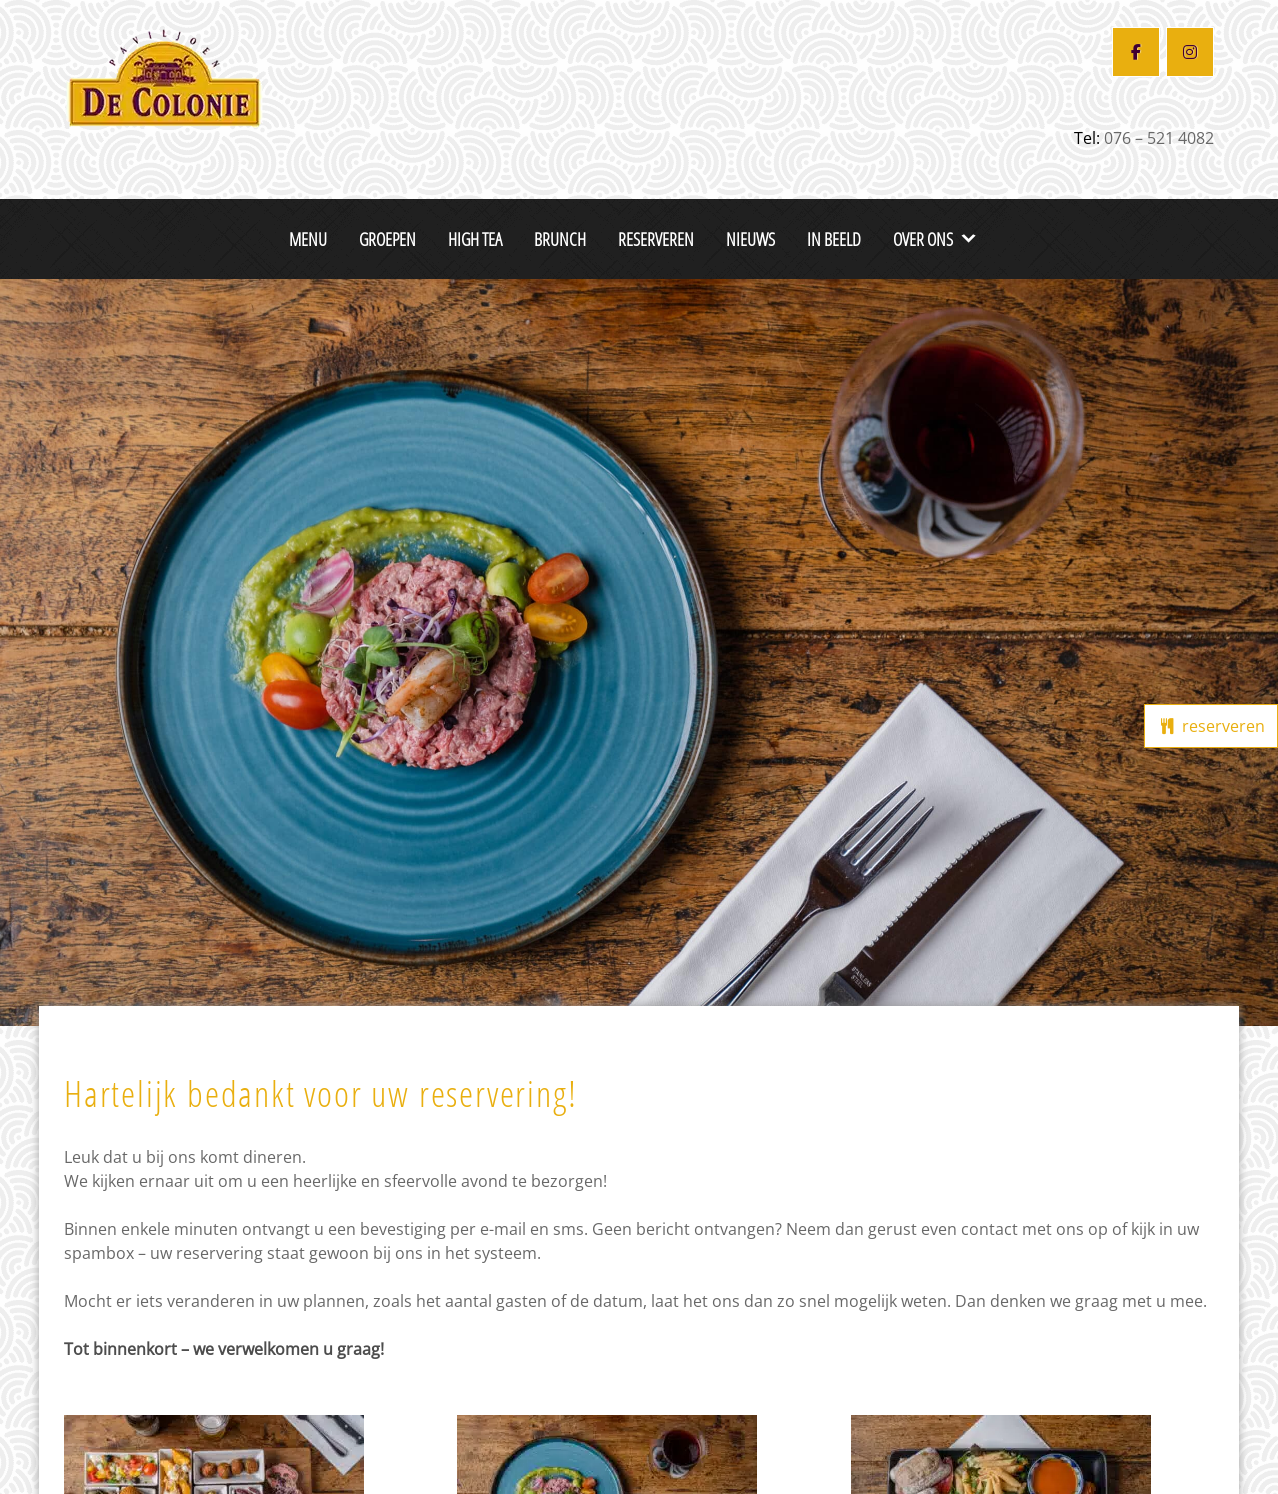  What do you see at coordinates (1211, 726) in the screenshot?
I see `reserveren` at bounding box center [1211, 726].